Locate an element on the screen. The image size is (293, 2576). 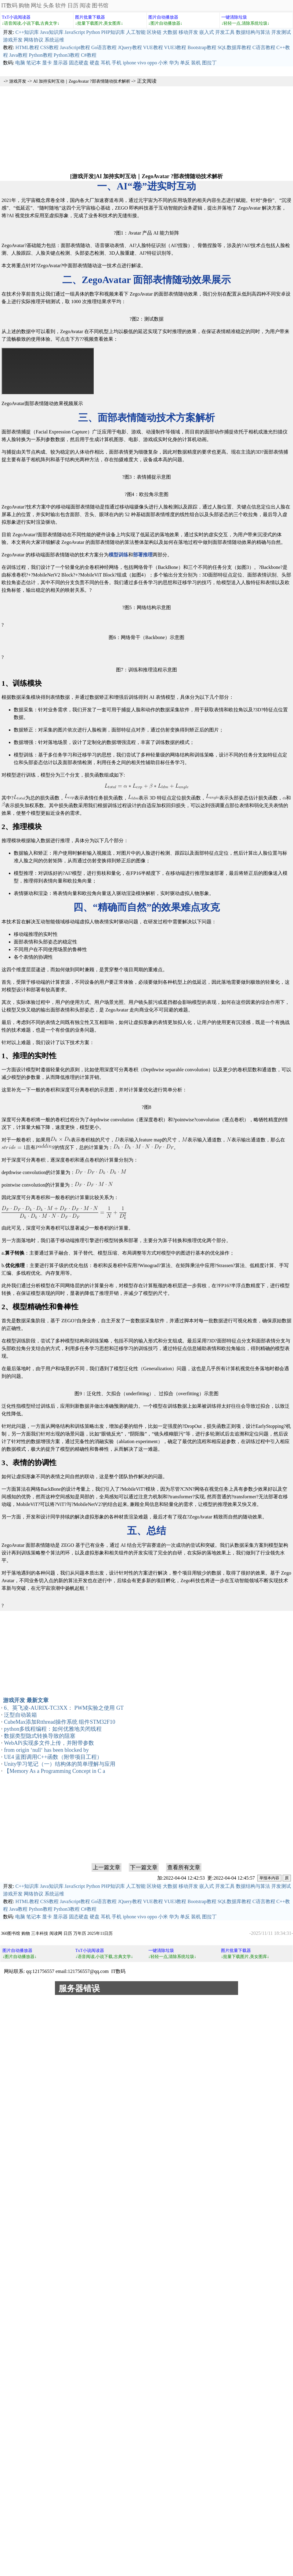
图书馆 is located at coordinates (100, 5).